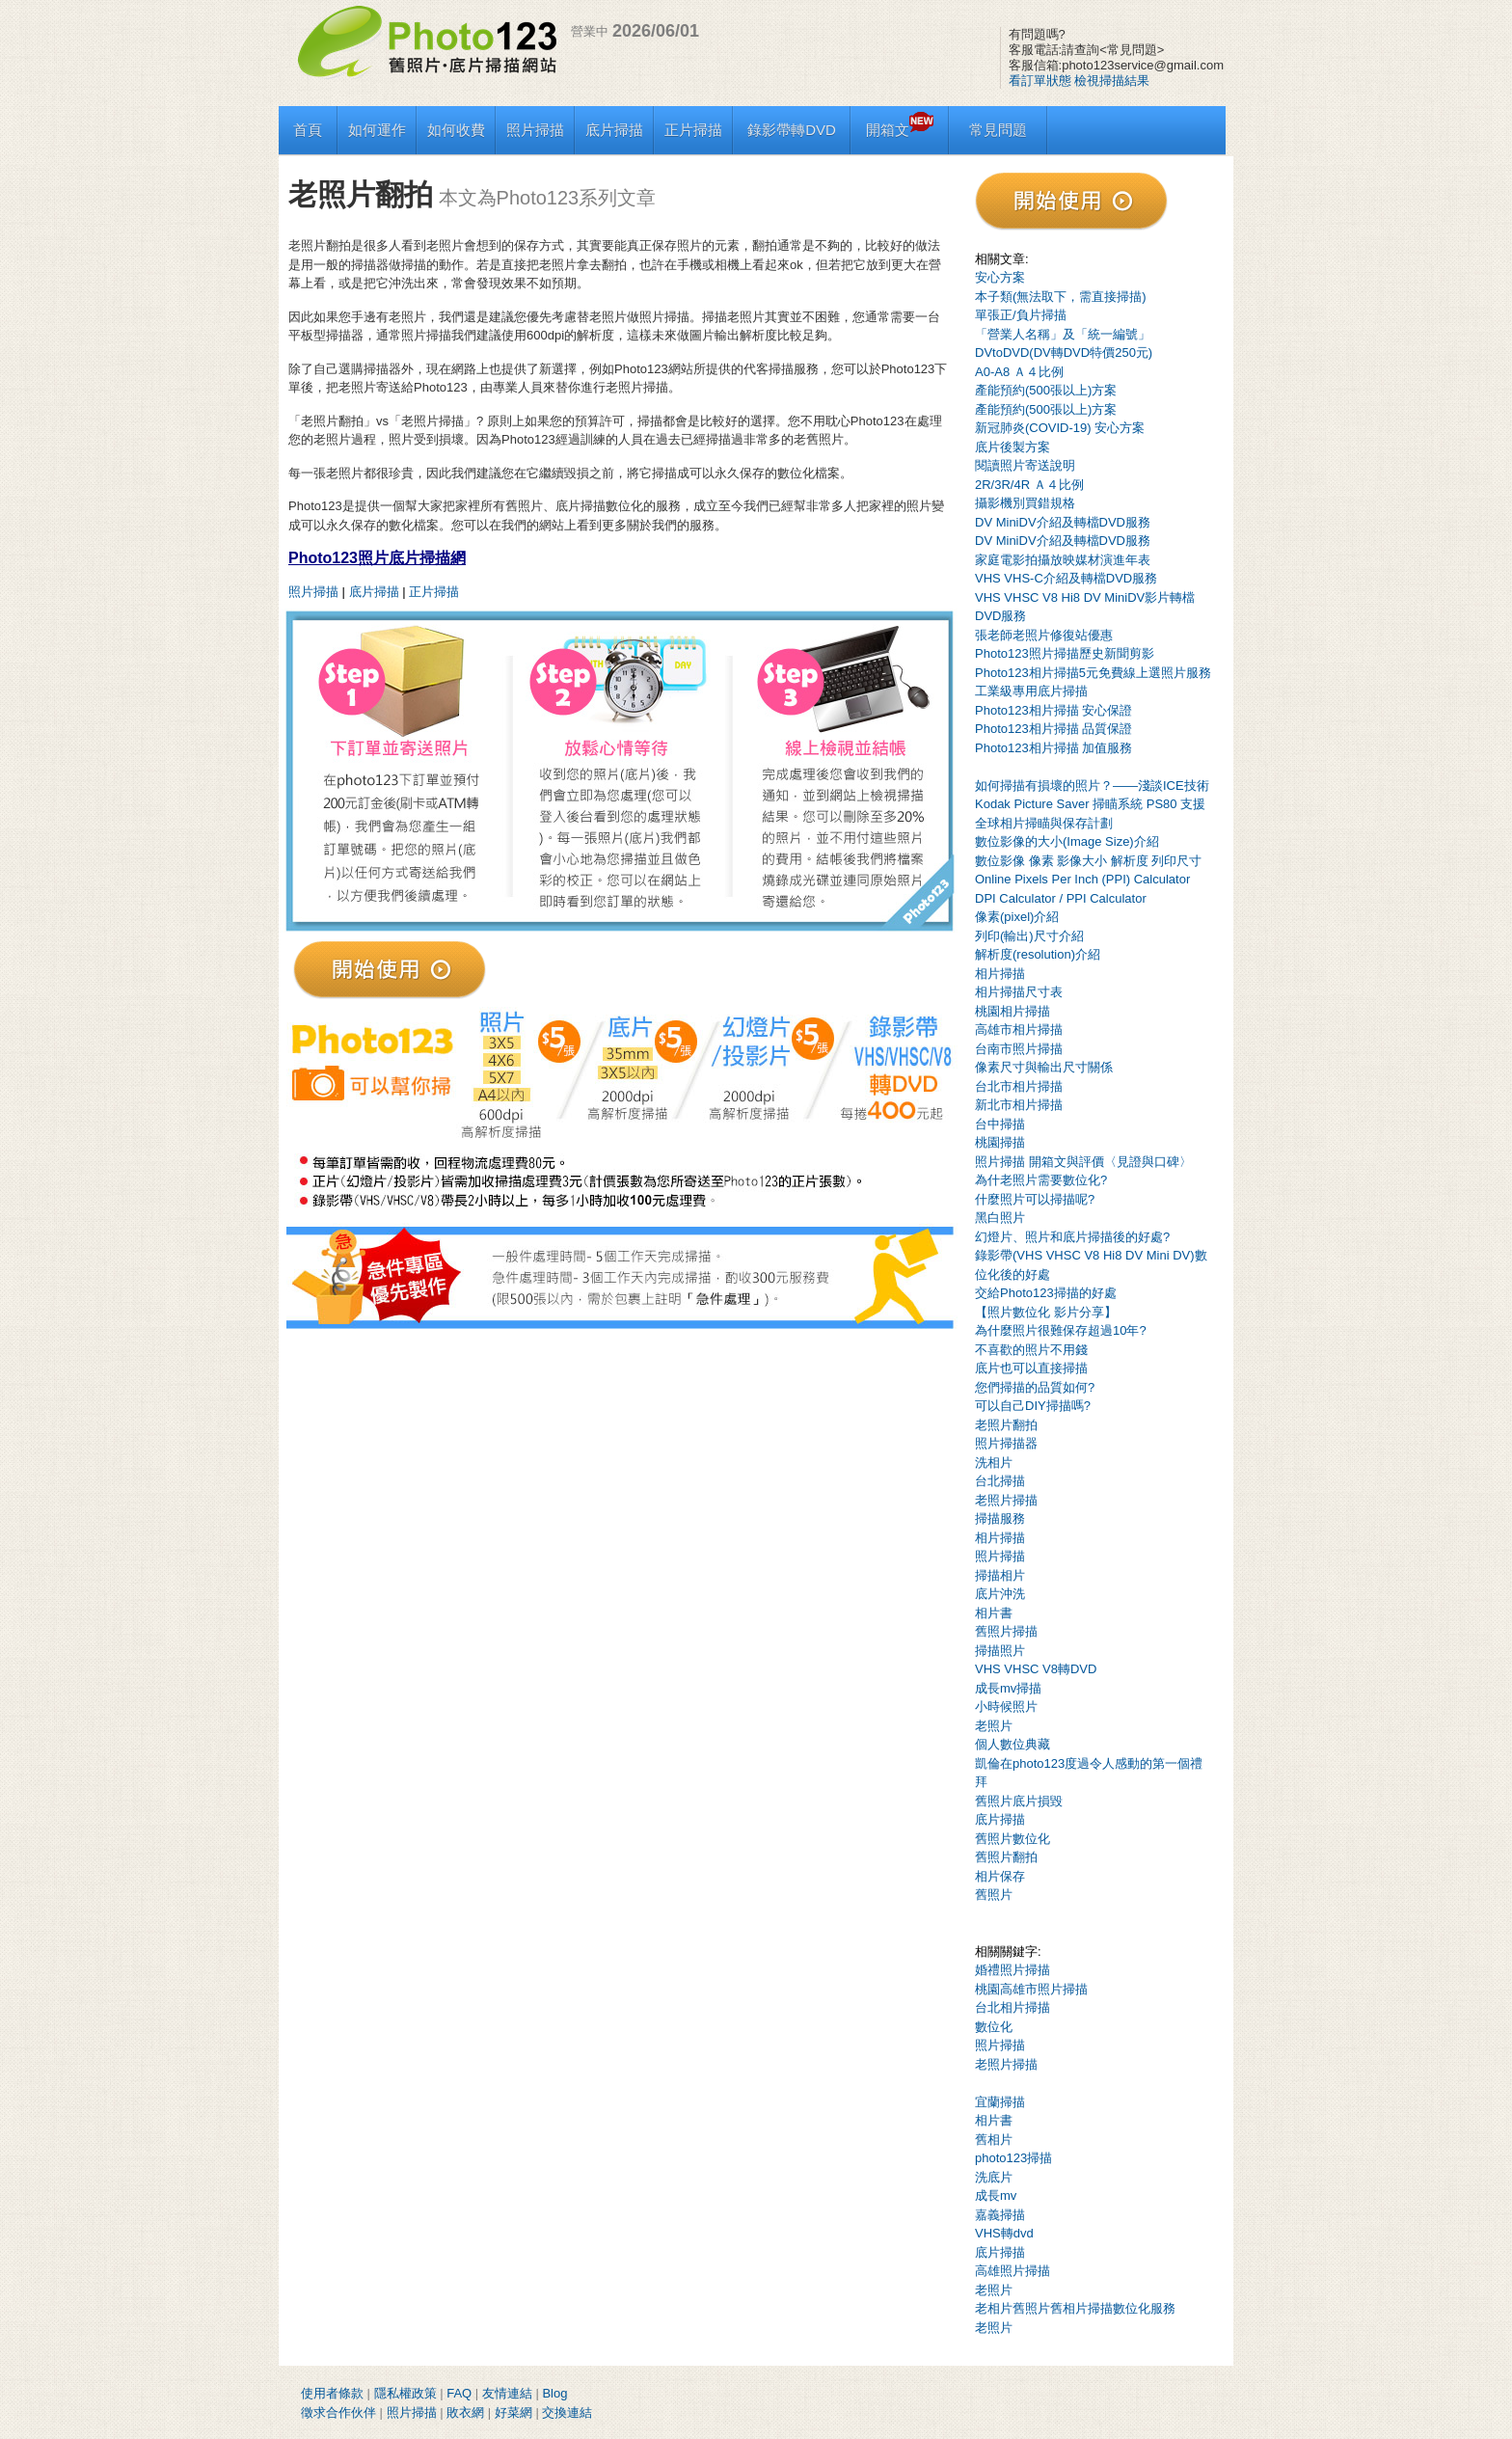 The height and width of the screenshot is (2439, 1512). What do you see at coordinates (1000, 1124) in the screenshot?
I see `台中掃描` at bounding box center [1000, 1124].